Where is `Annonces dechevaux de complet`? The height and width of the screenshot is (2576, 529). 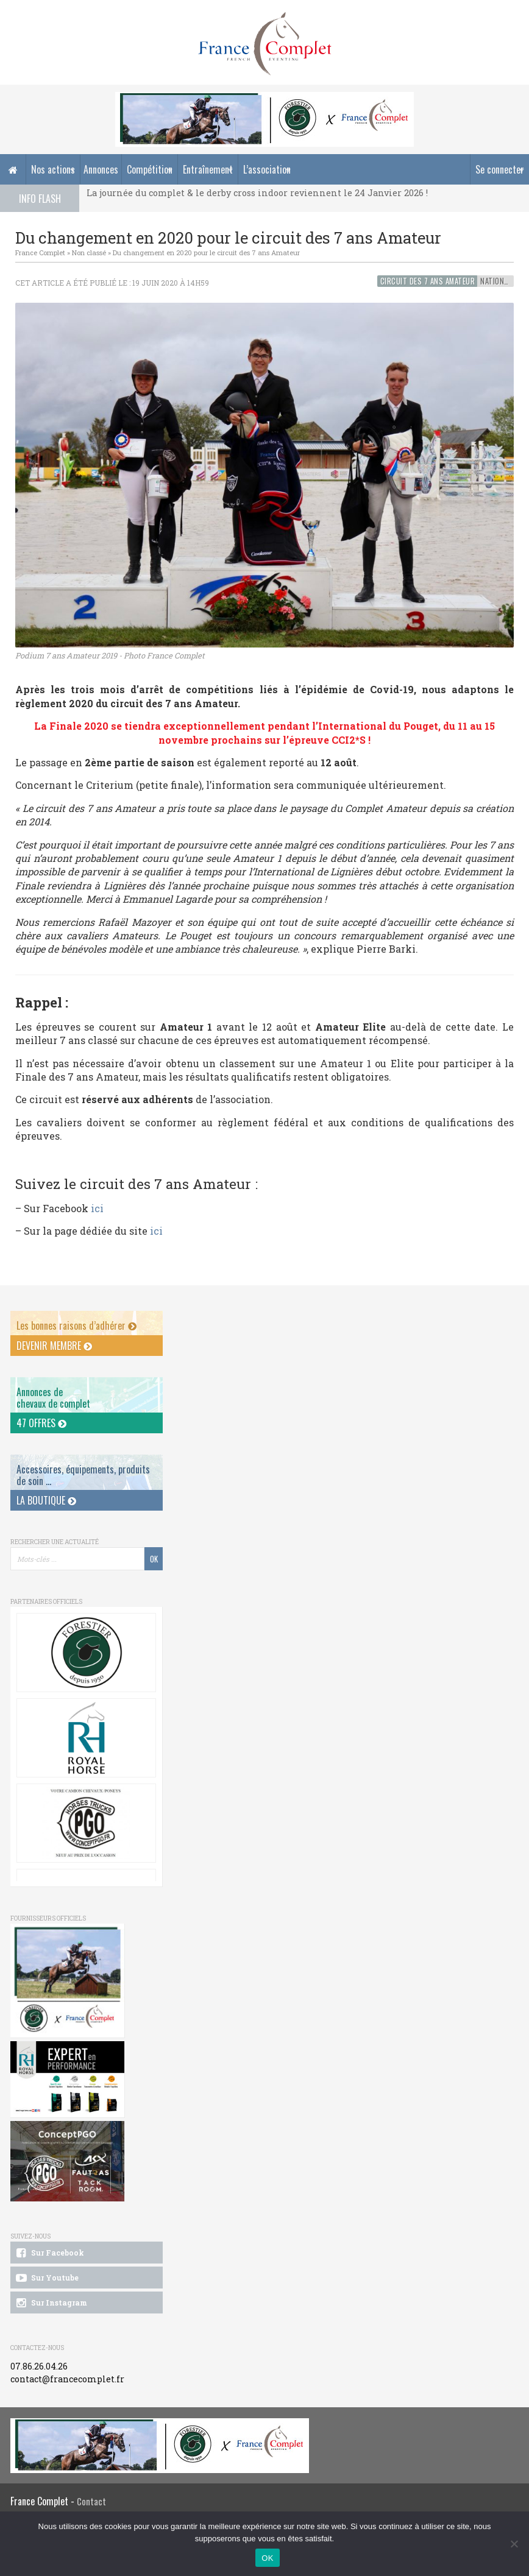 Annonces dechevaux de complet is located at coordinates (53, 1398).